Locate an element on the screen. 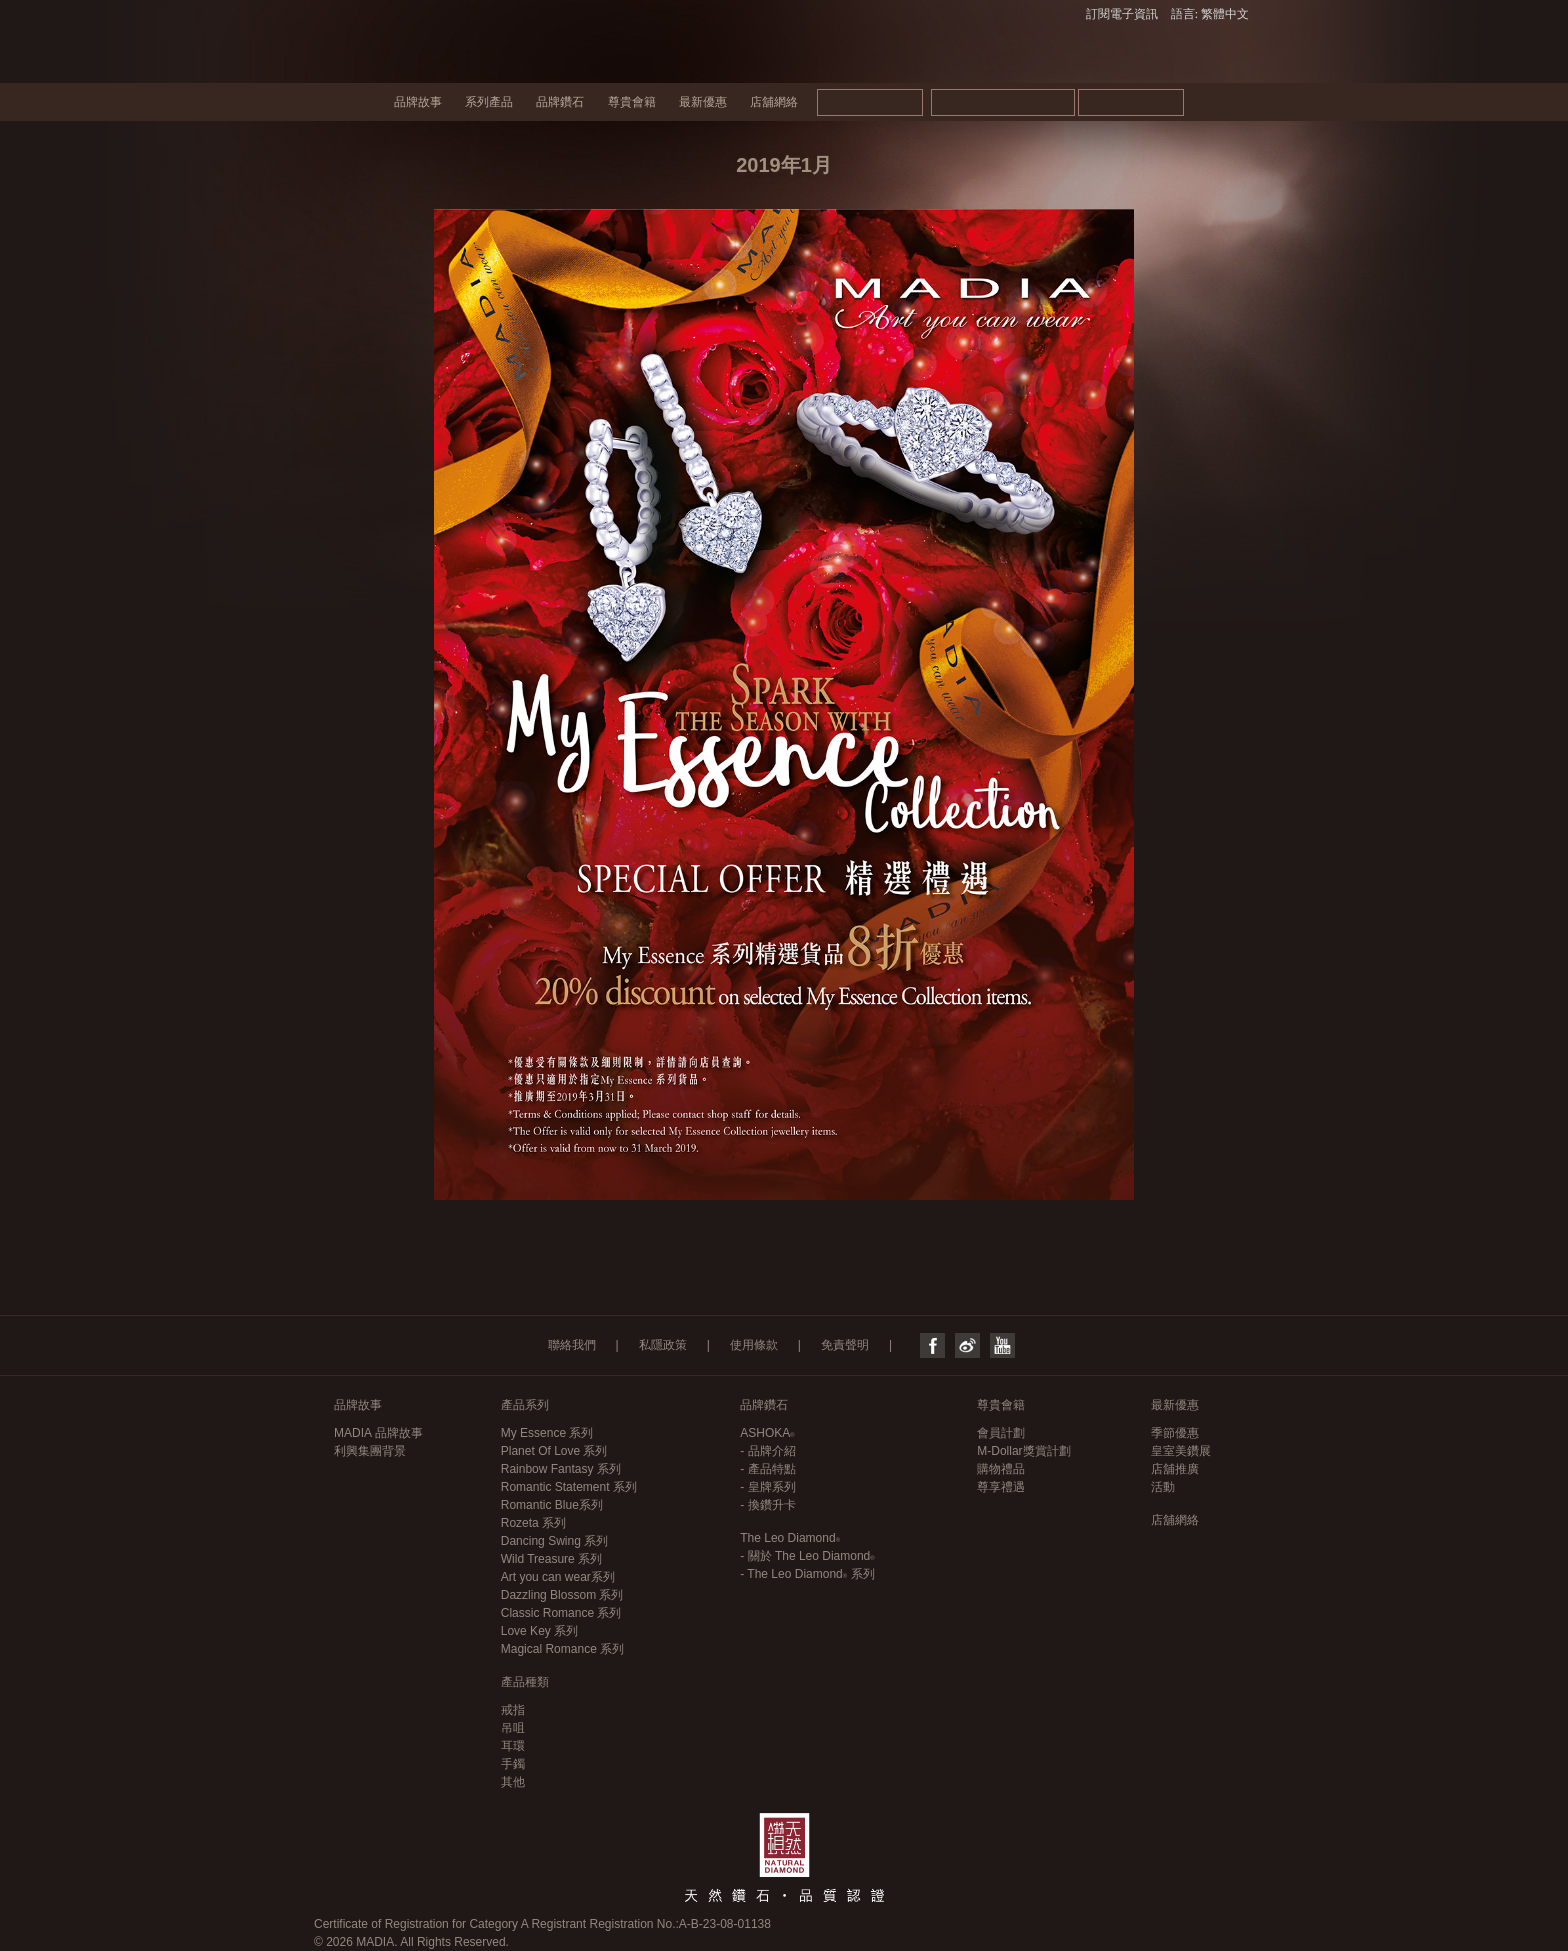 The height and width of the screenshot is (1951, 1568). Dancing Swing 系列 is located at coordinates (554, 1541).